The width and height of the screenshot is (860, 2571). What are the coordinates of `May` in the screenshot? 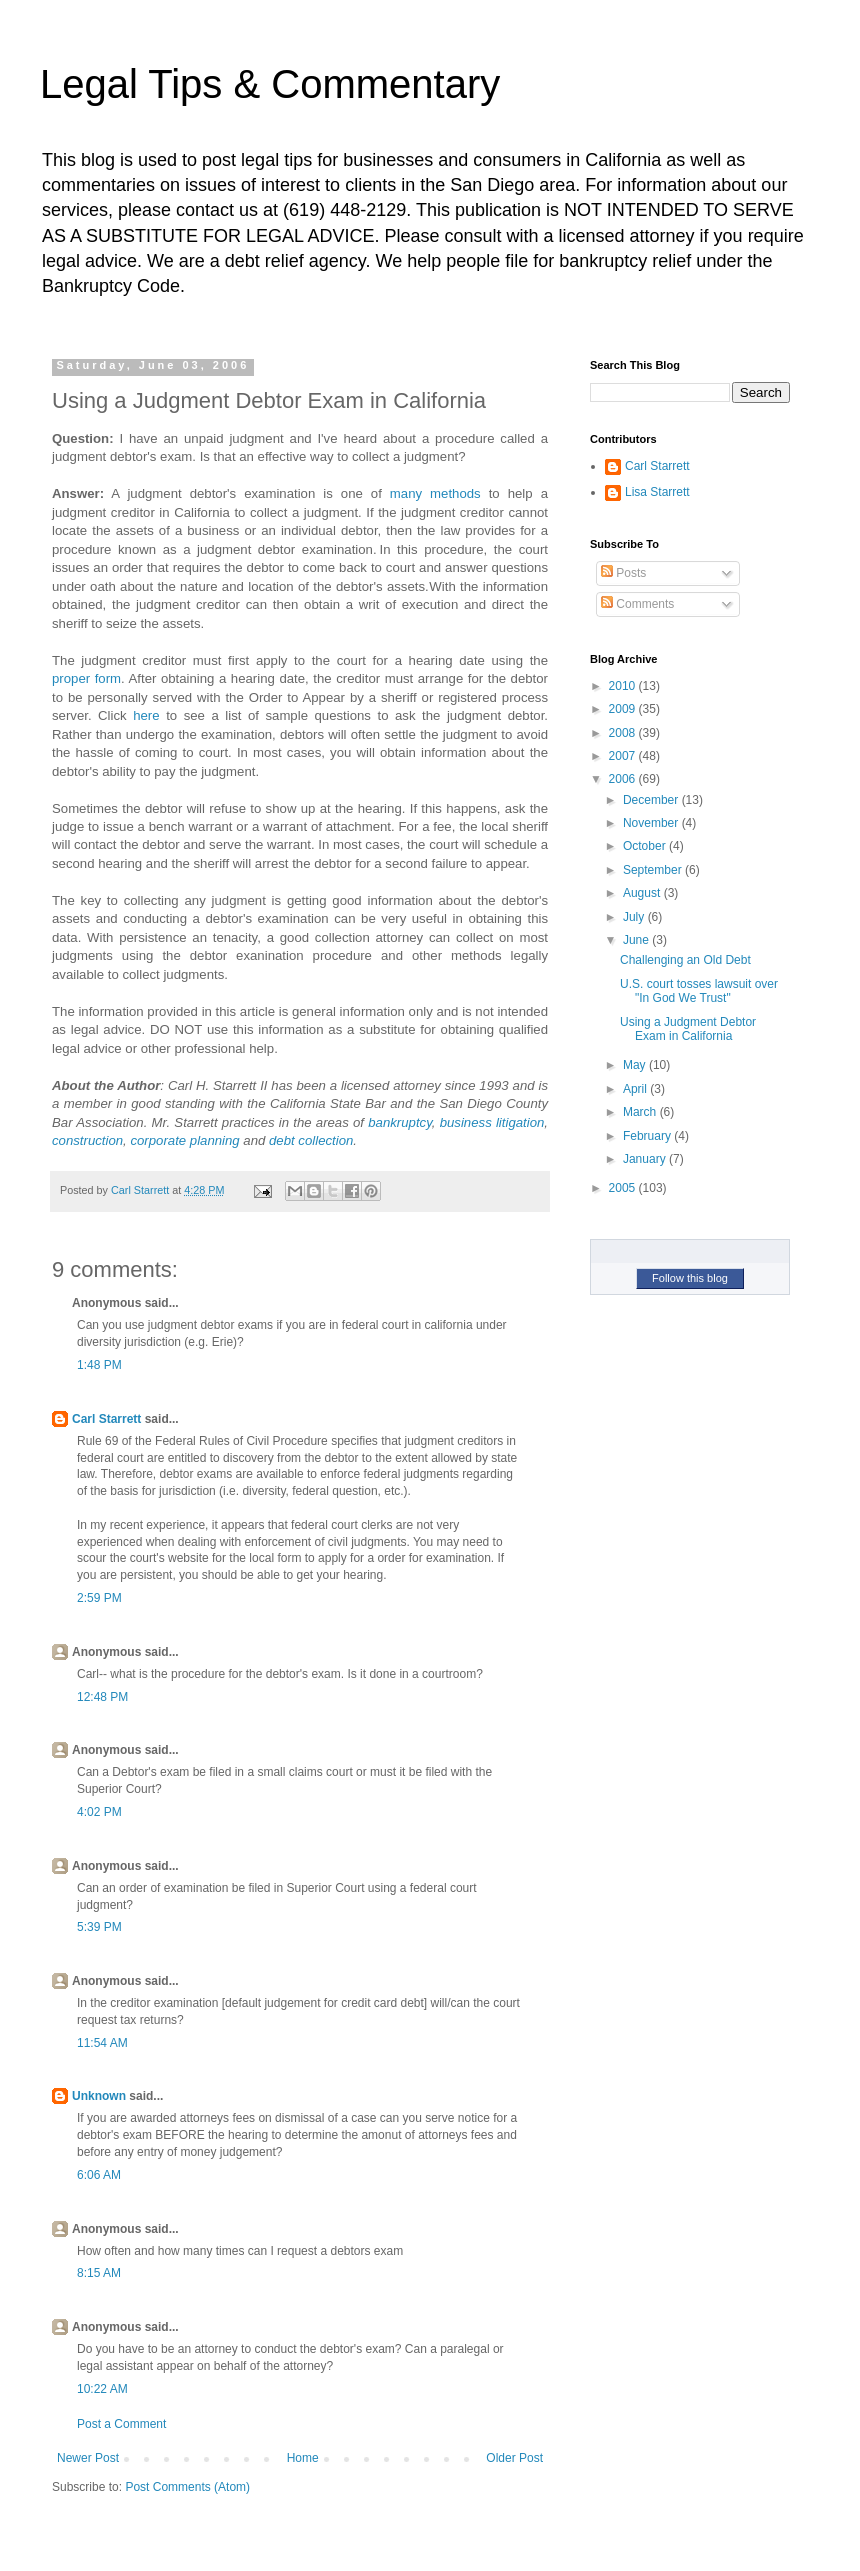 It's located at (636, 1065).